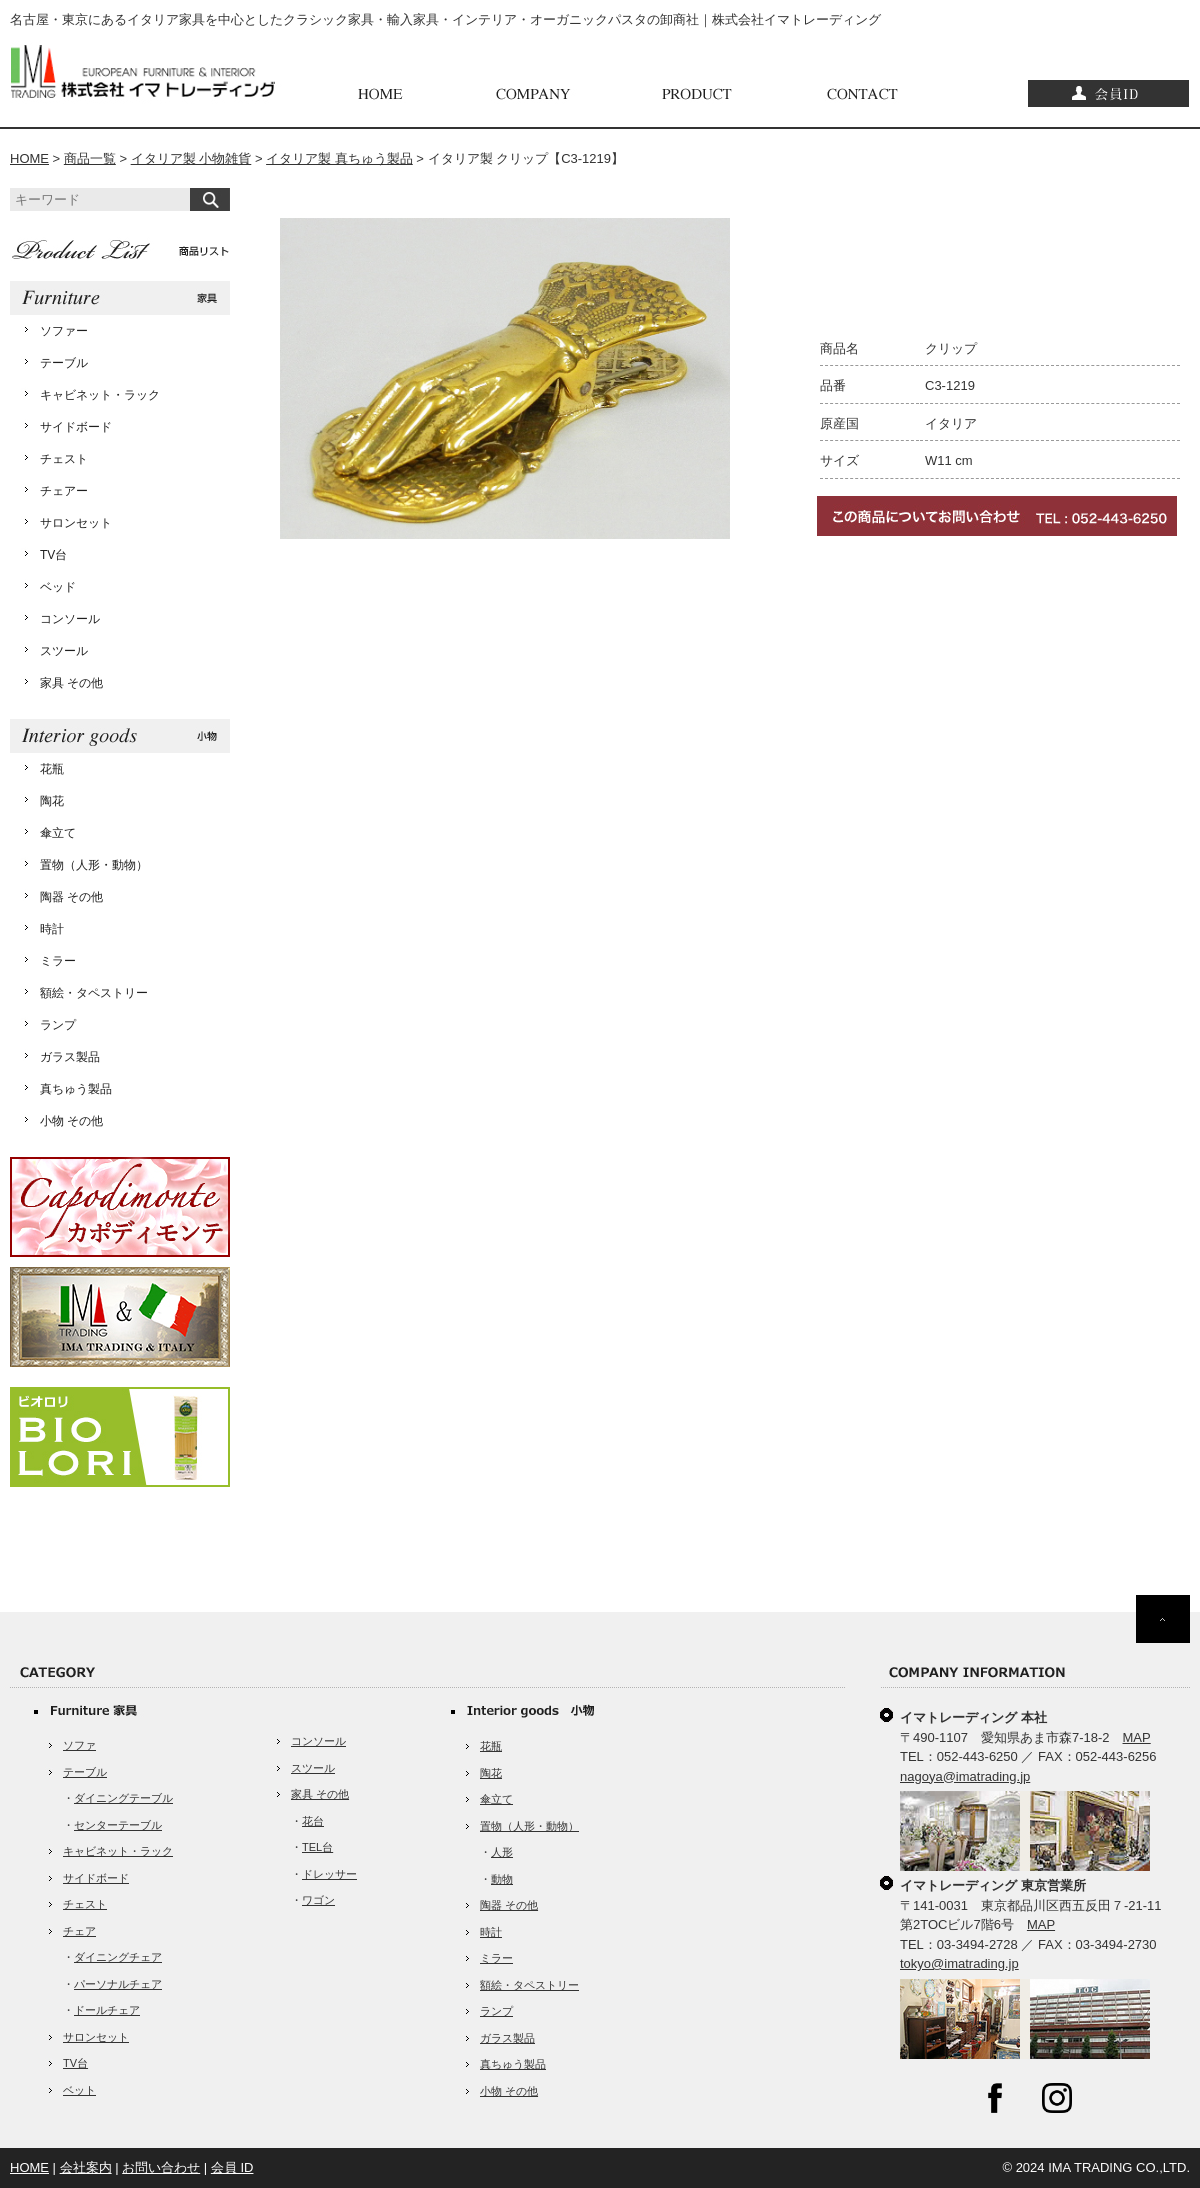 This screenshot has height=2188, width=1200. Describe the element at coordinates (58, 961) in the screenshot. I see `ミラー` at that location.